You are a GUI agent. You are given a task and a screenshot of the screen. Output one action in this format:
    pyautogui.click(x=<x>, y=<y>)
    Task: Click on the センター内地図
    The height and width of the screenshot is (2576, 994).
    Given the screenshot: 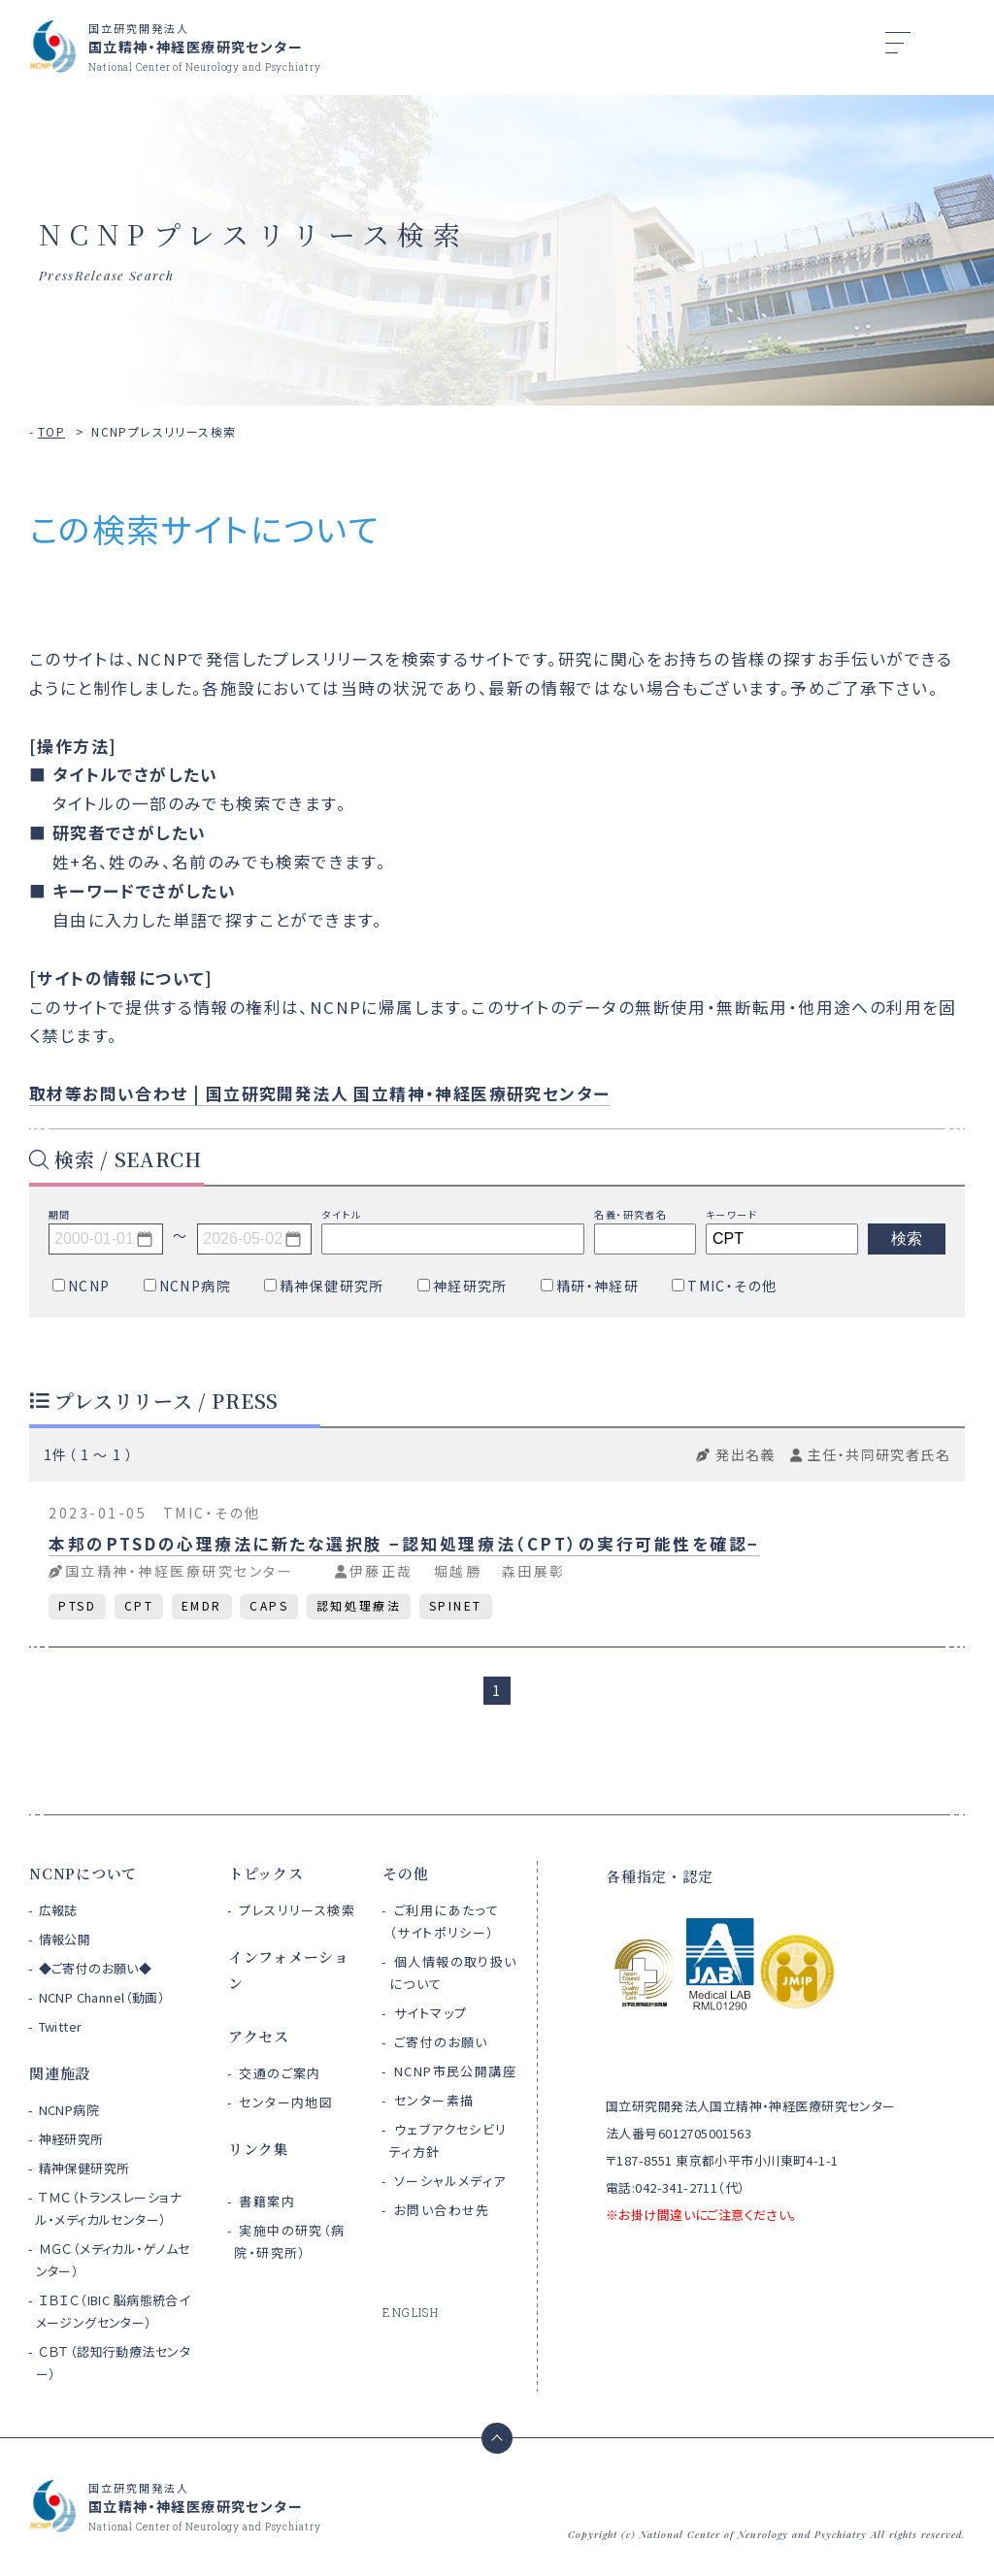 What is the action you would take?
    pyautogui.click(x=286, y=2102)
    